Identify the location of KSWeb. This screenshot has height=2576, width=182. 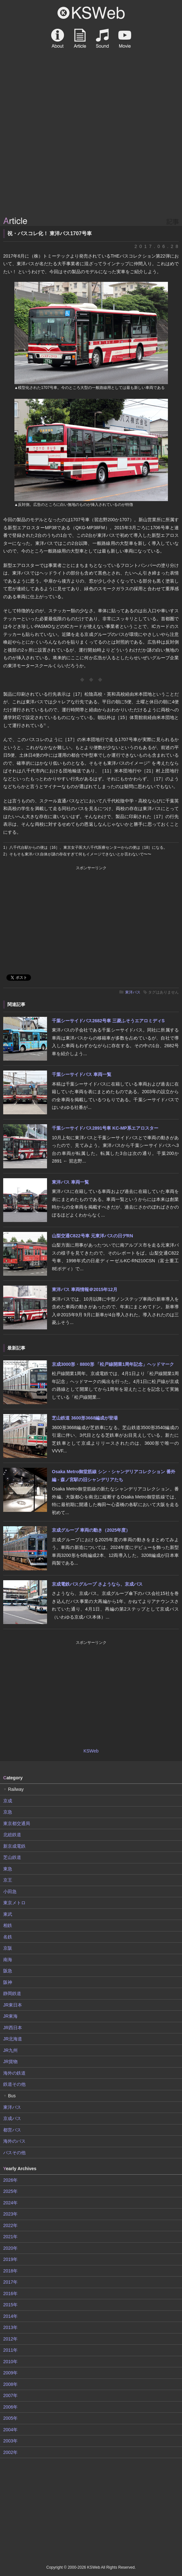
(91, 12).